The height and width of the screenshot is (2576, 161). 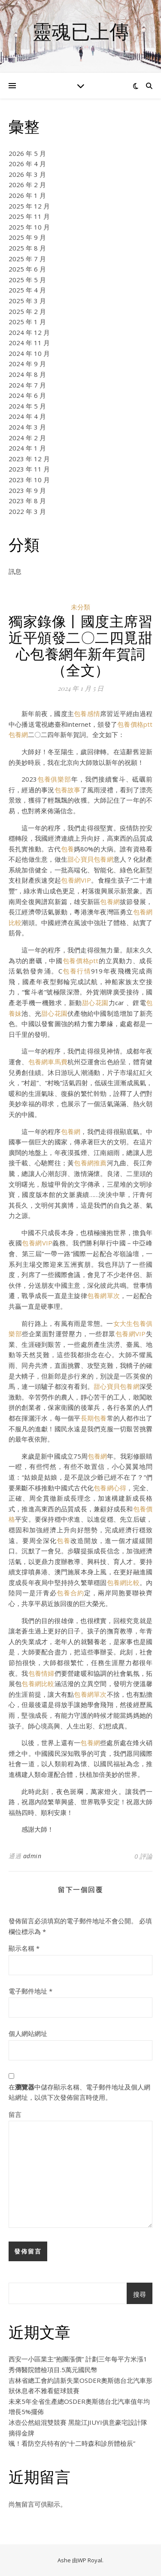 I want to click on 2024 年 9 月, so click(x=27, y=363).